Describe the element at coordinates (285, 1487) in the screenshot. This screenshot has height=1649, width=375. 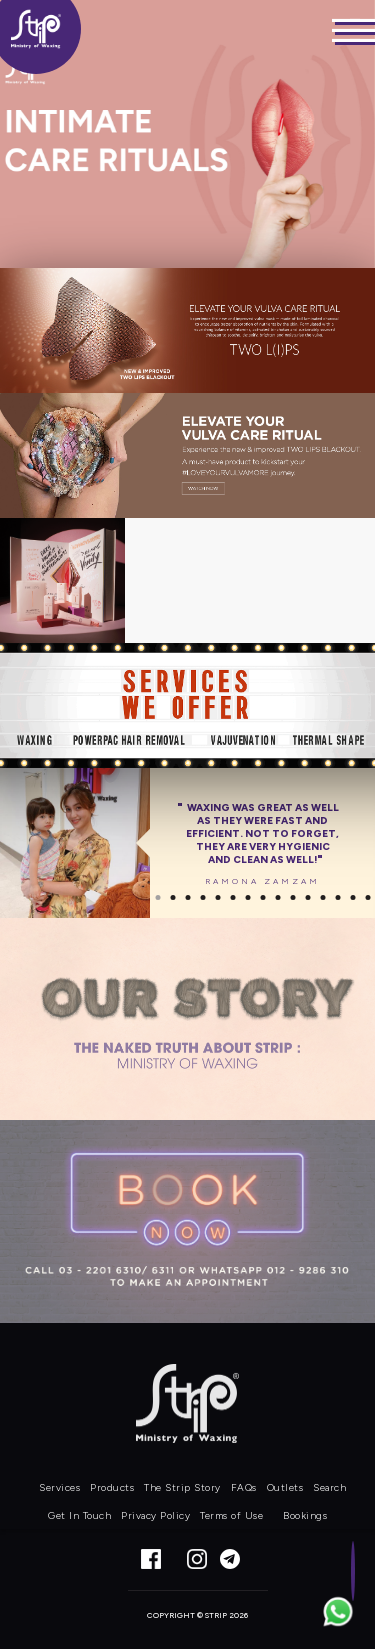
I see `Outlets` at that location.